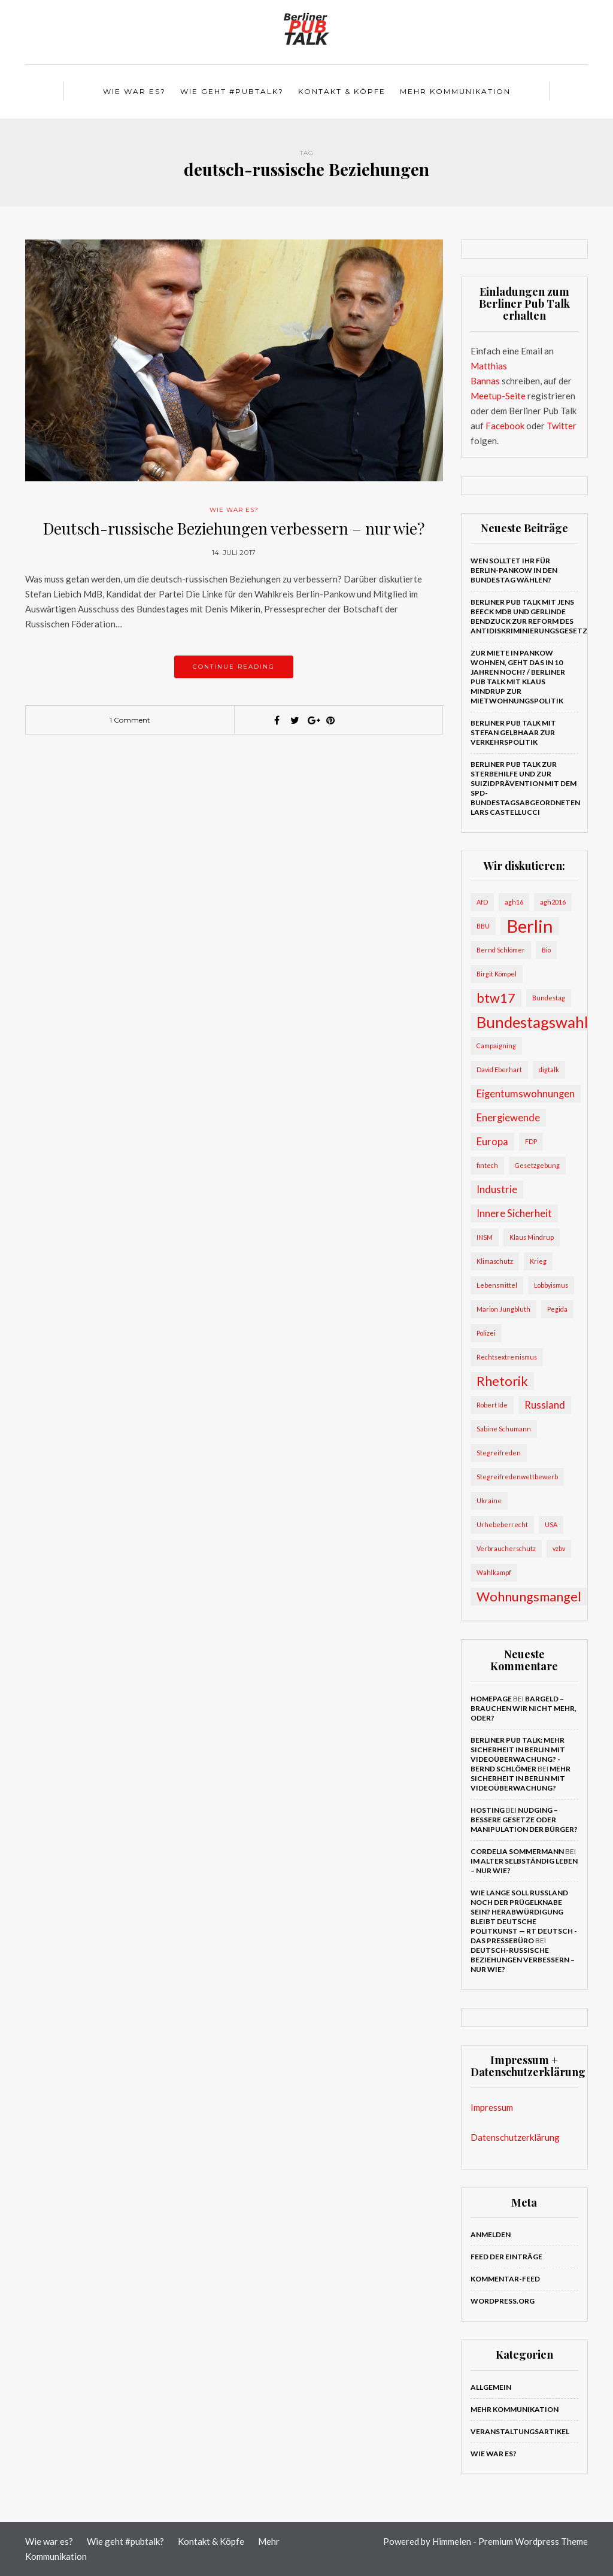 This screenshot has width=613, height=2576. Describe the element at coordinates (487, 1165) in the screenshot. I see `fintech [fintech (2 Einträge)]` at that location.